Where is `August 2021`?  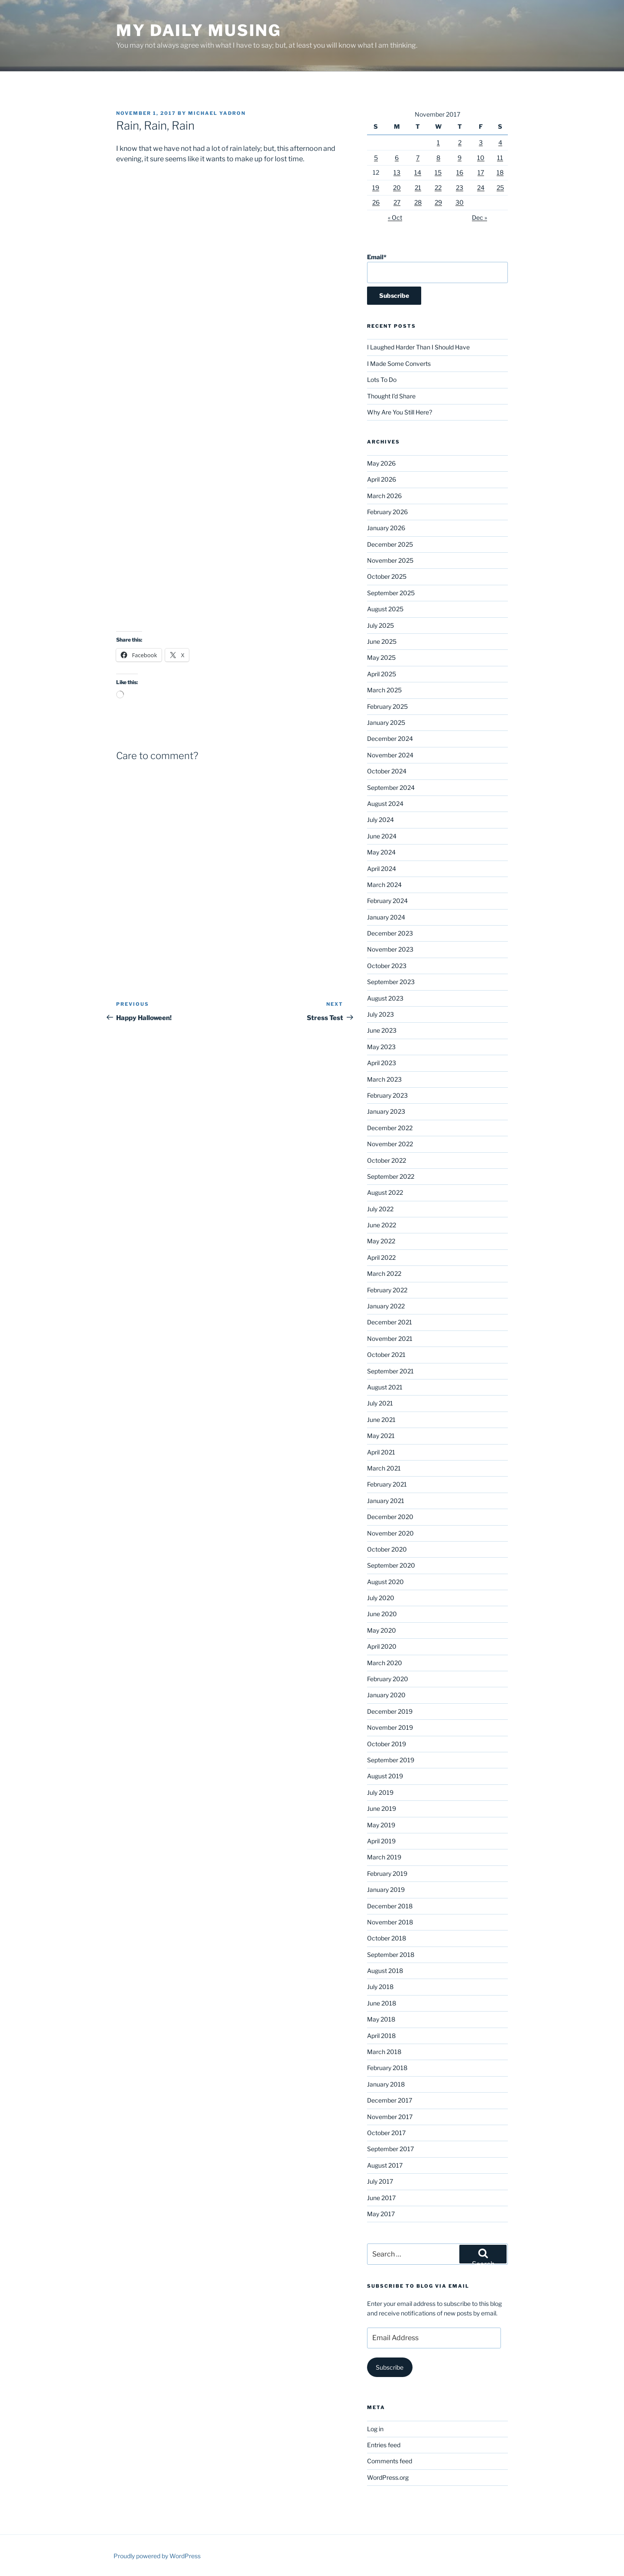
August 2021 is located at coordinates (385, 1387).